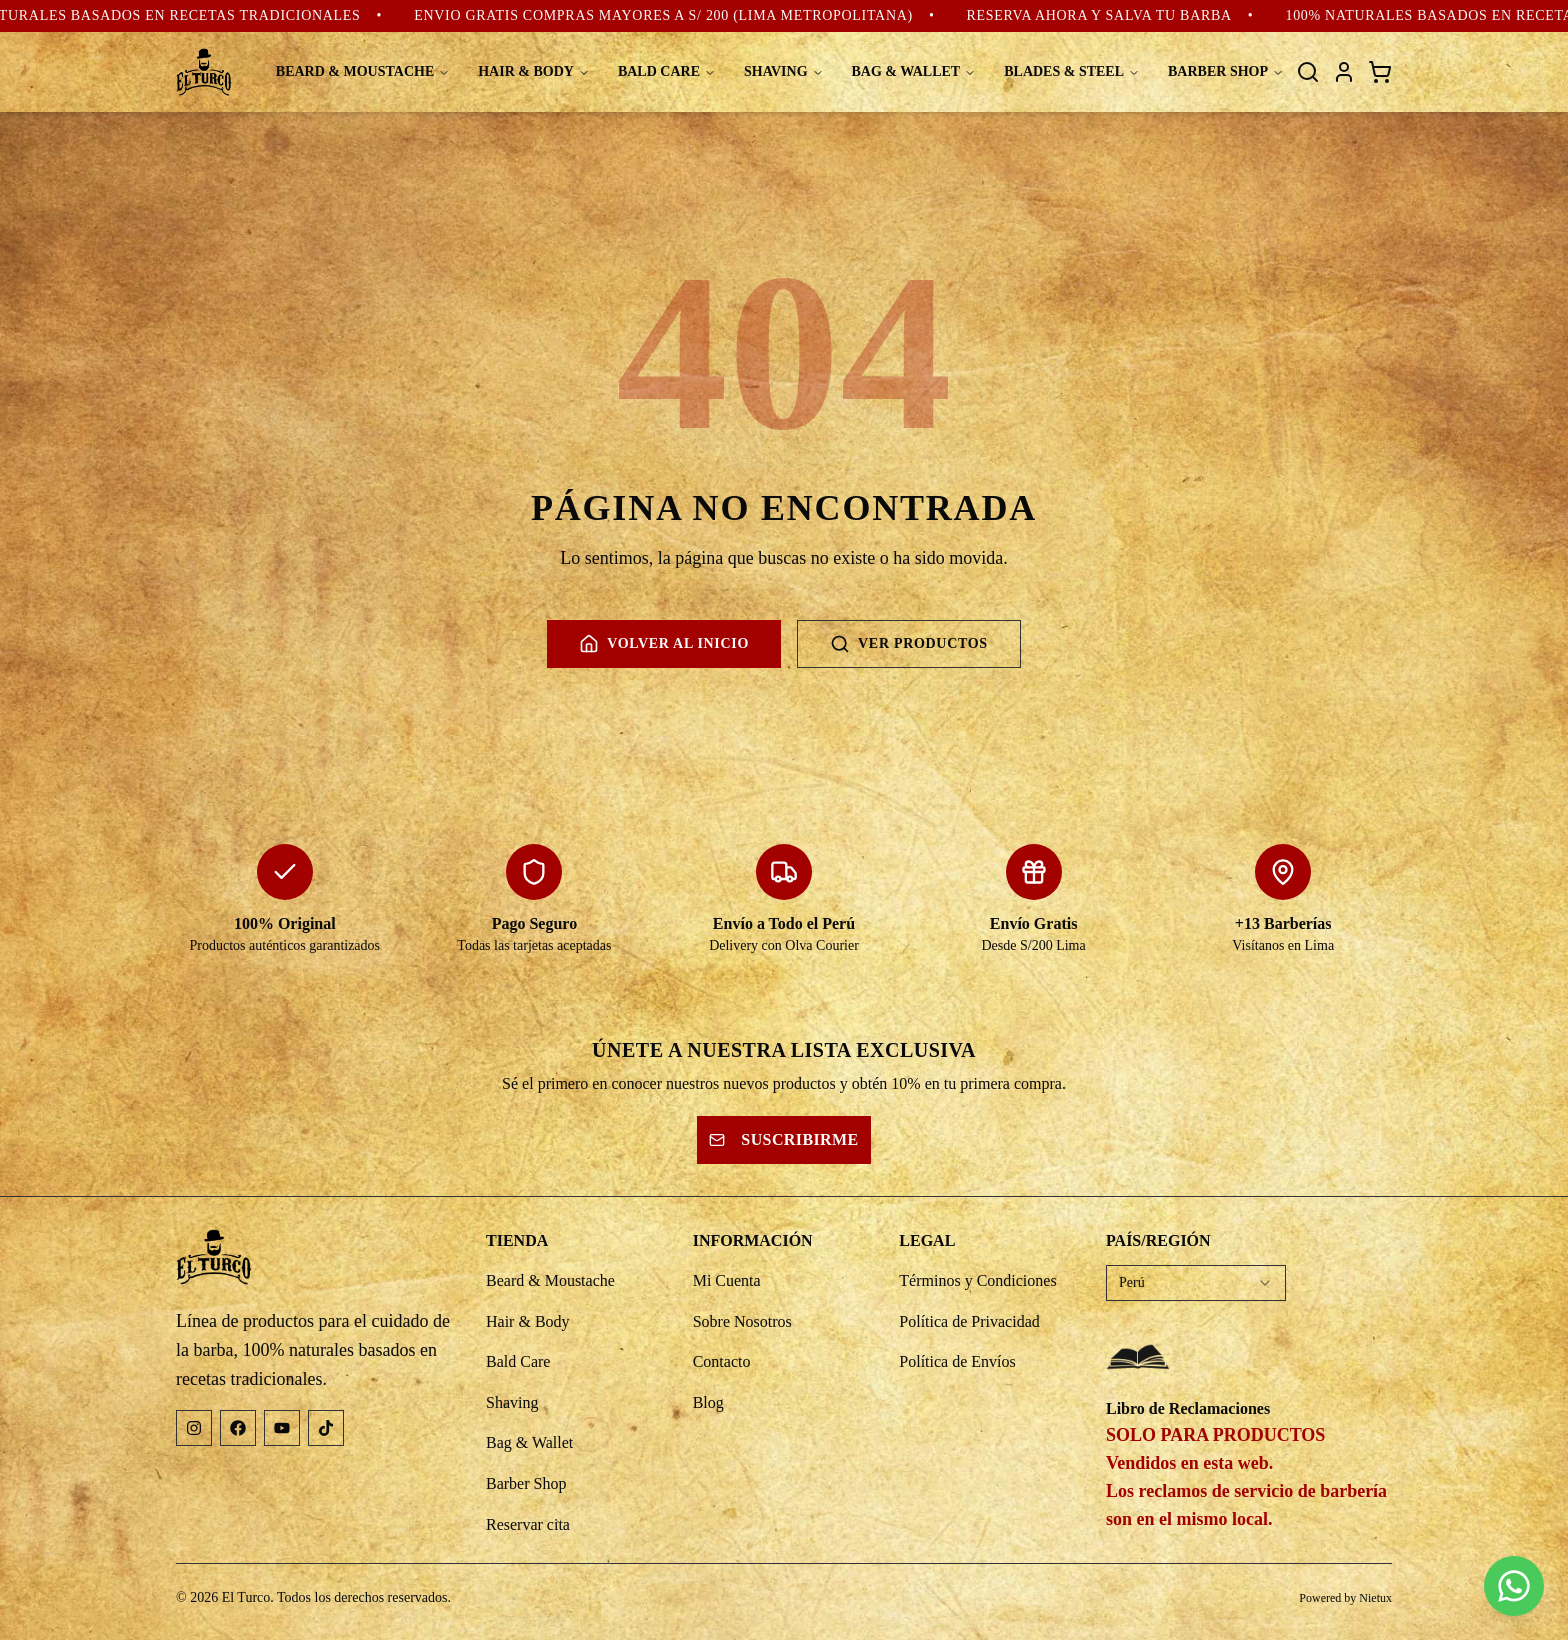 The width and height of the screenshot is (1568, 1640). Describe the element at coordinates (969, 1321) in the screenshot. I see `Política de Privacidad` at that location.